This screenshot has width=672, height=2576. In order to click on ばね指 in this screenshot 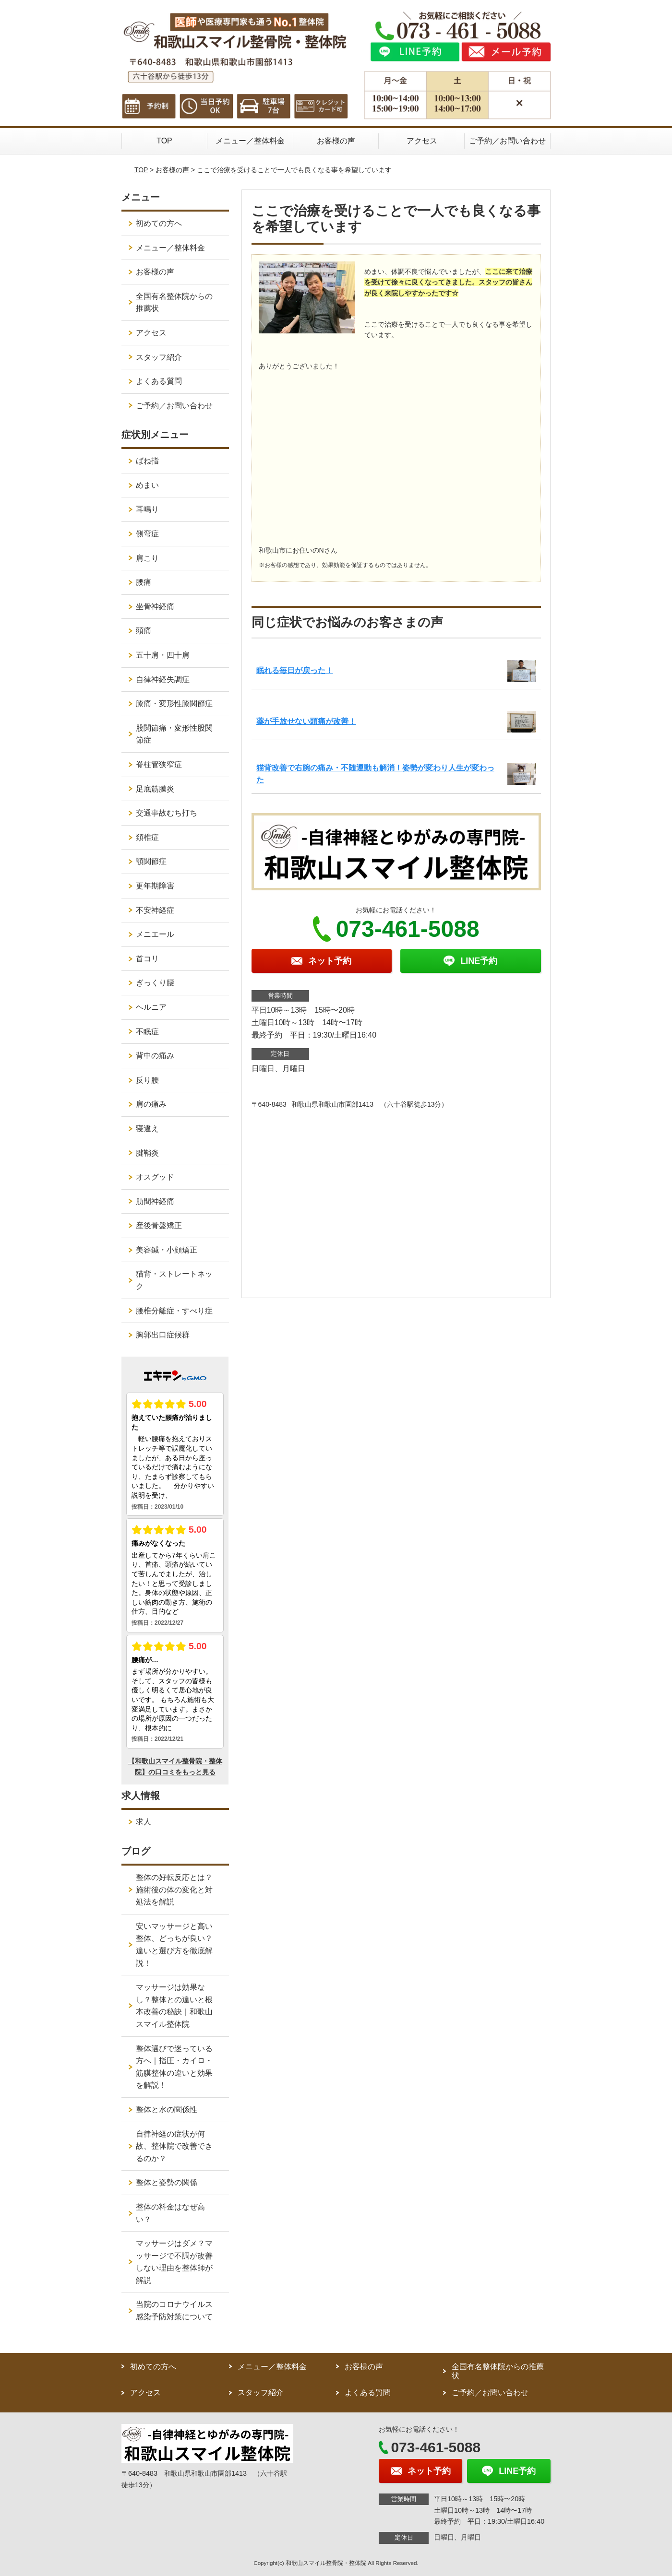, I will do `click(147, 461)`.